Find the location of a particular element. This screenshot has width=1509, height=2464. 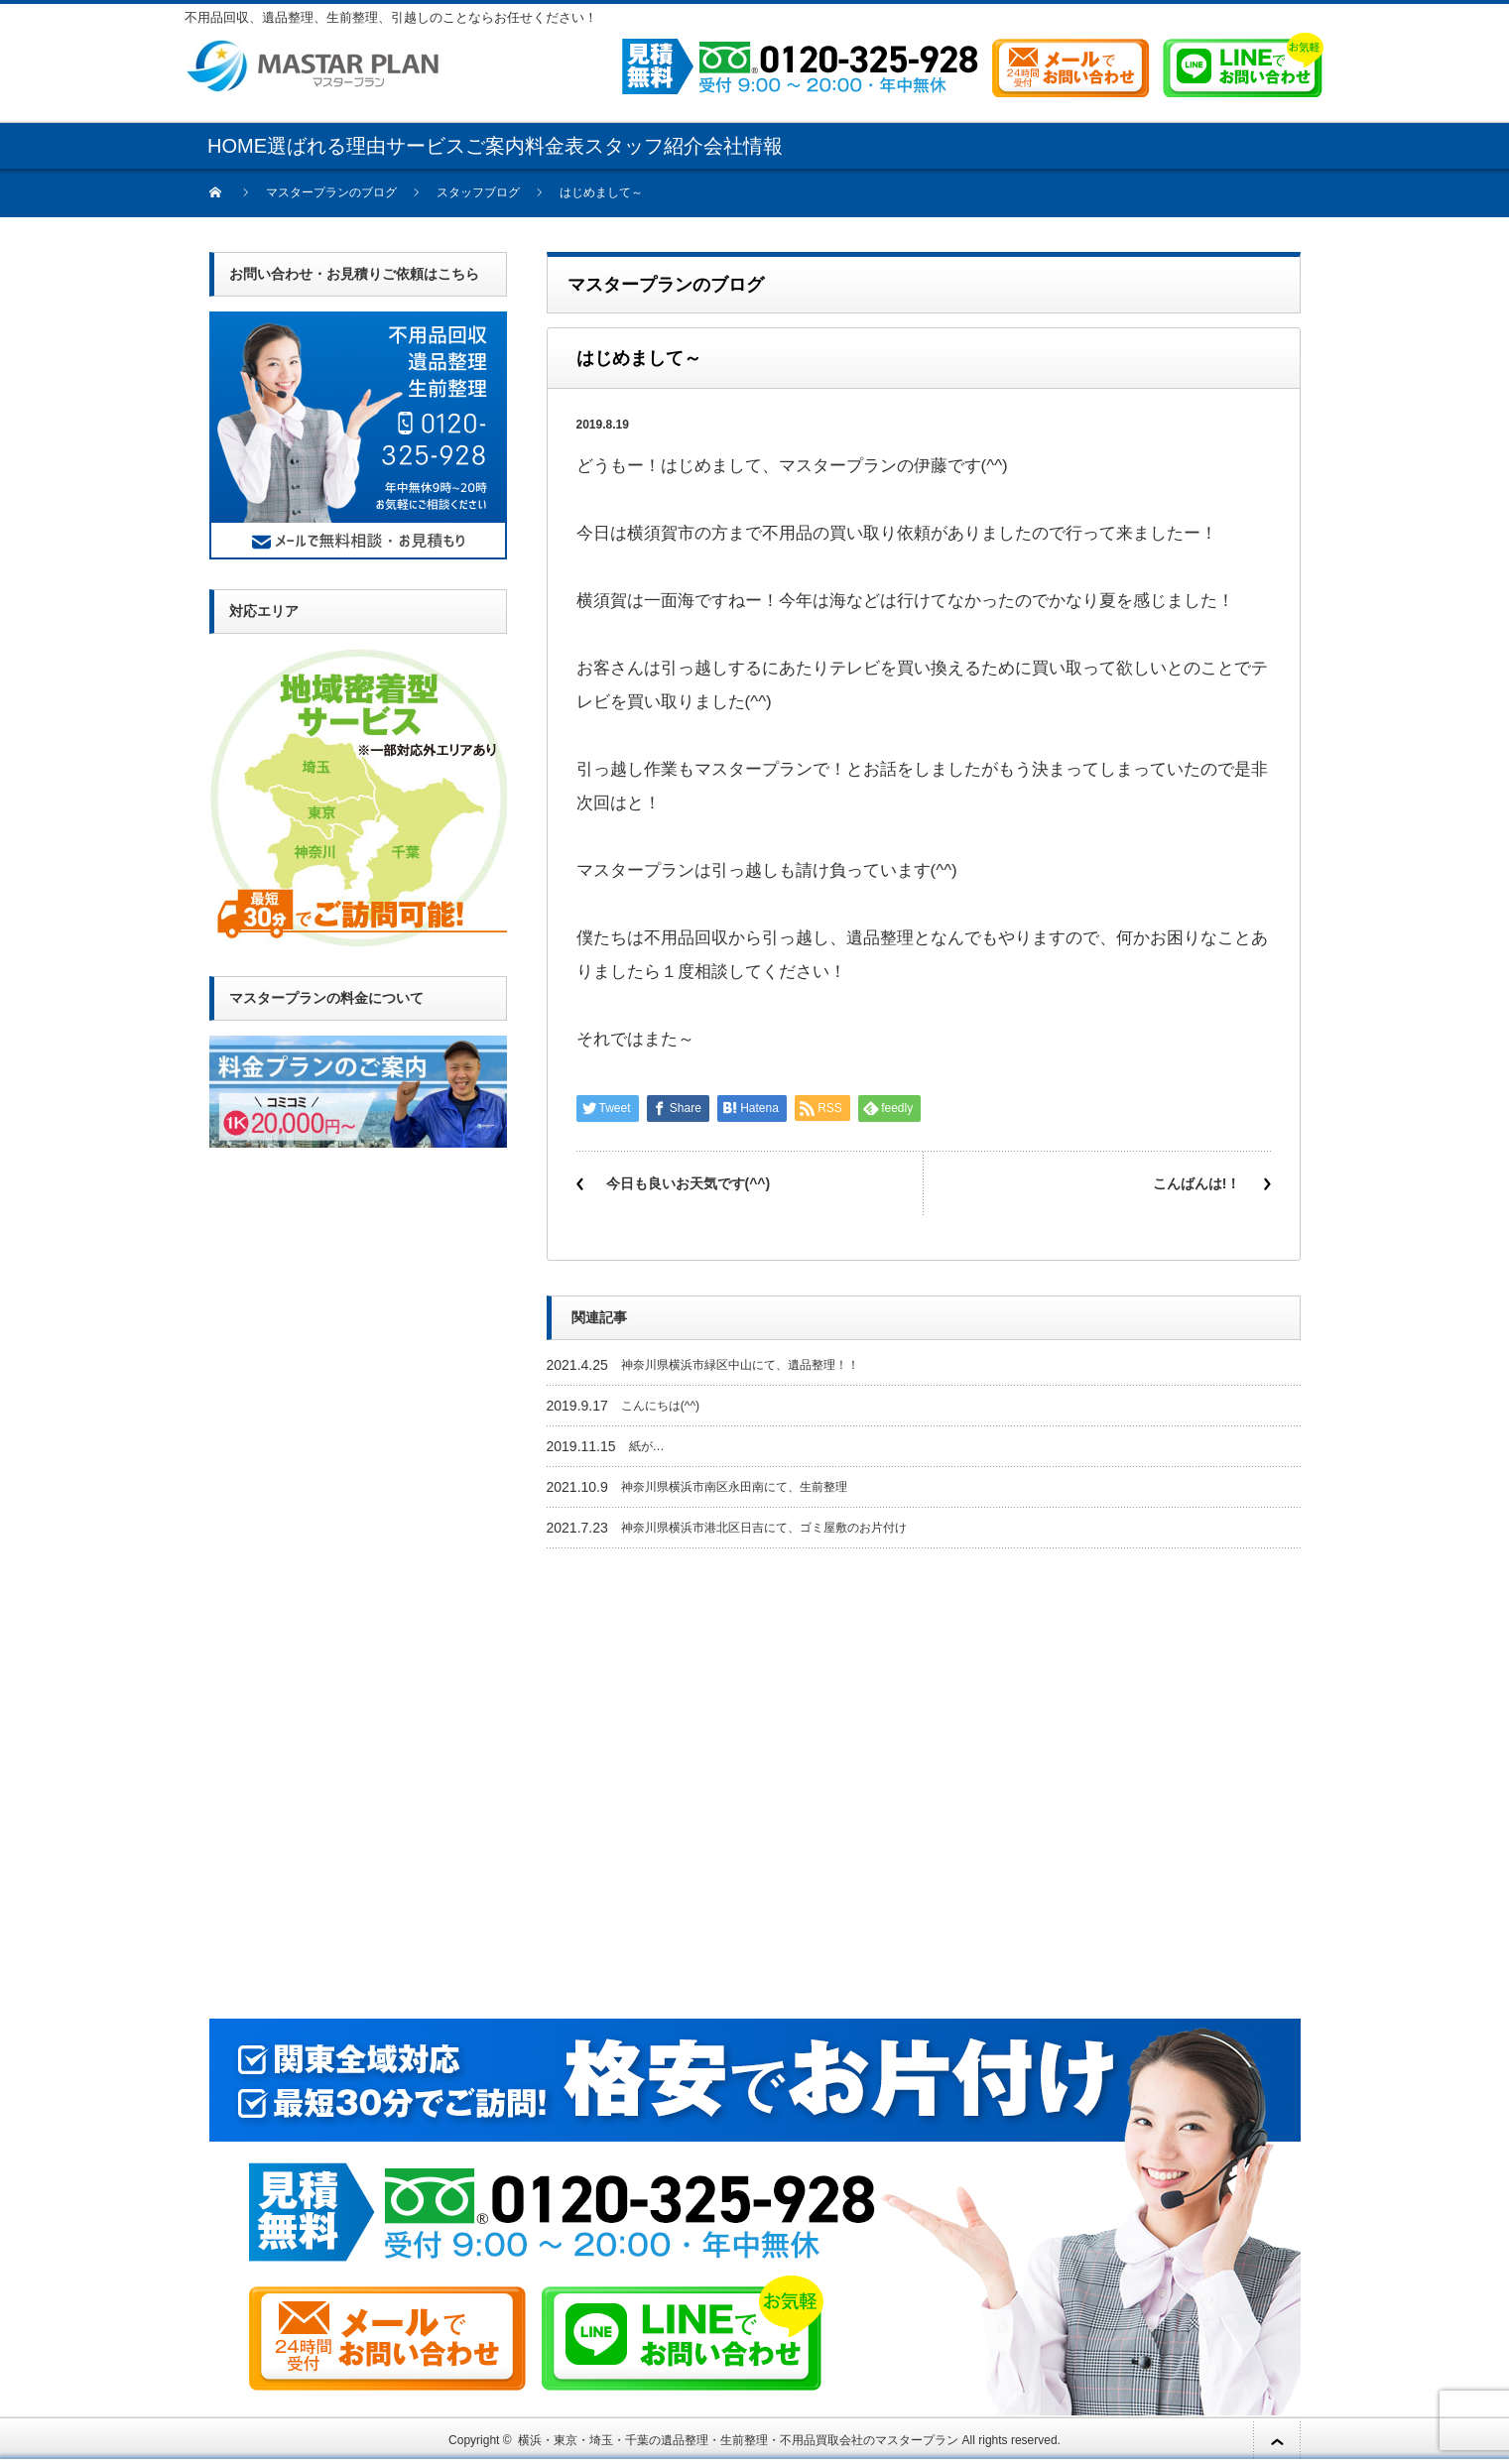

HOME is located at coordinates (237, 146).